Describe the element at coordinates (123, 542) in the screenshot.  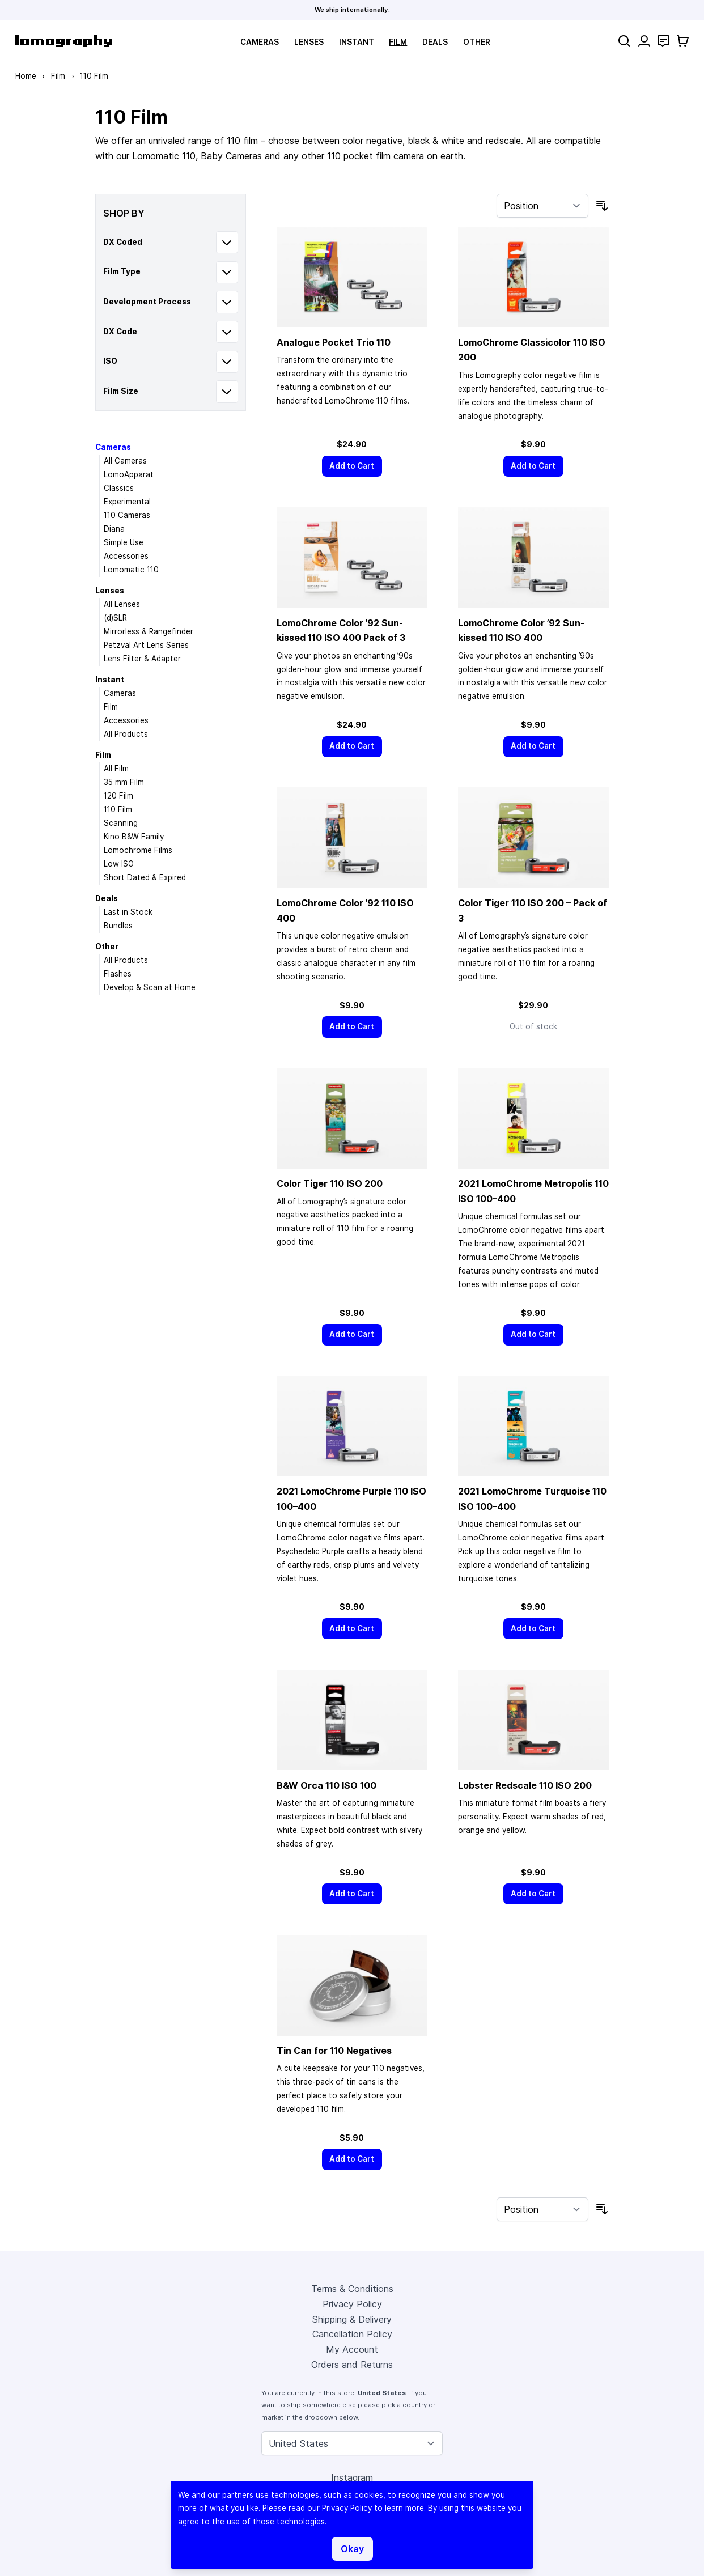
I see `Simple Use` at that location.